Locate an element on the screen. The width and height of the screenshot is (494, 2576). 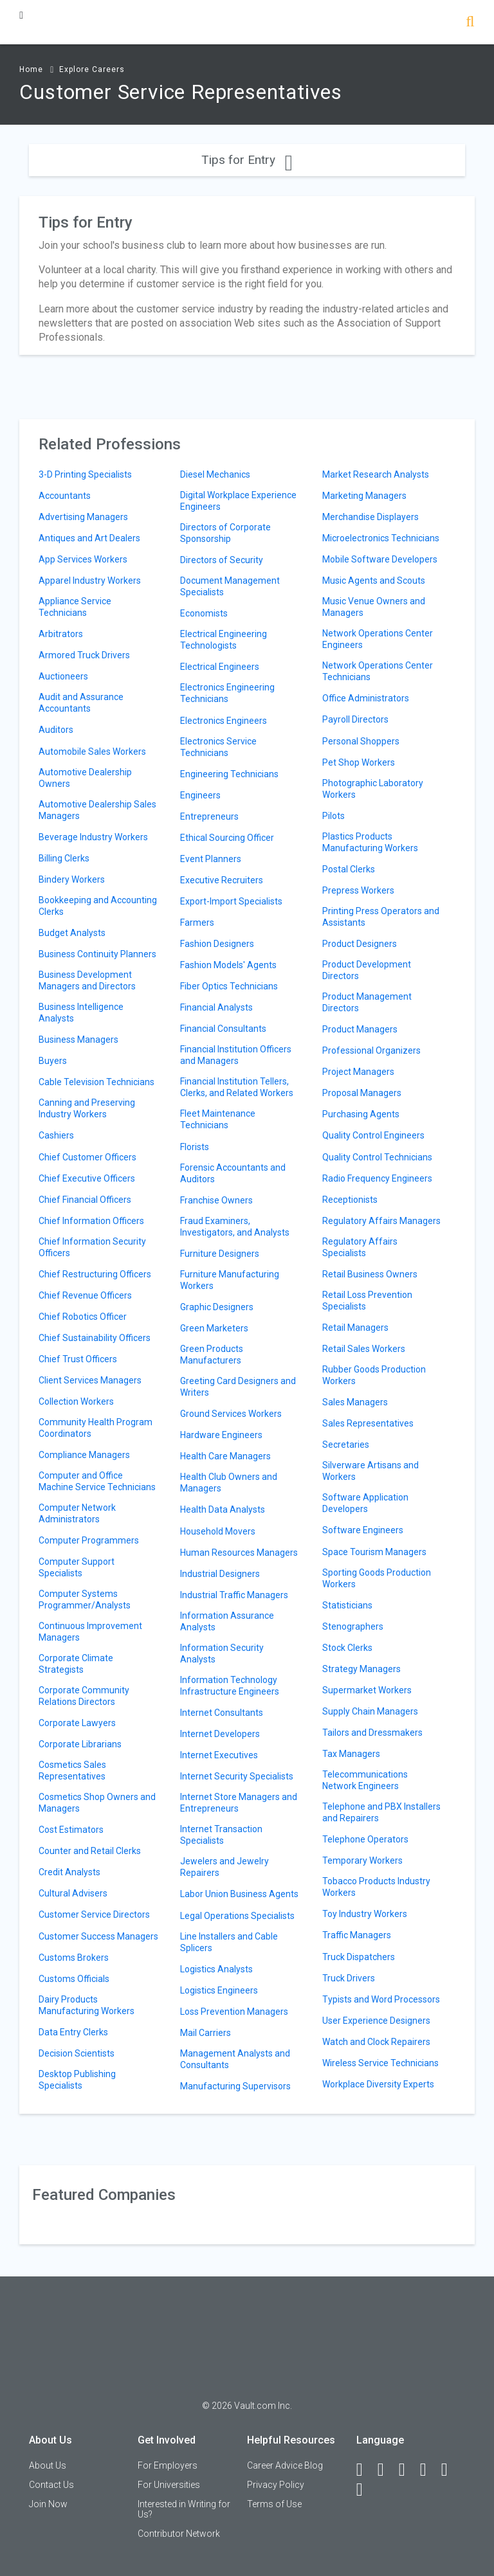
Network Operations Center Technicians is located at coordinates (377, 671).